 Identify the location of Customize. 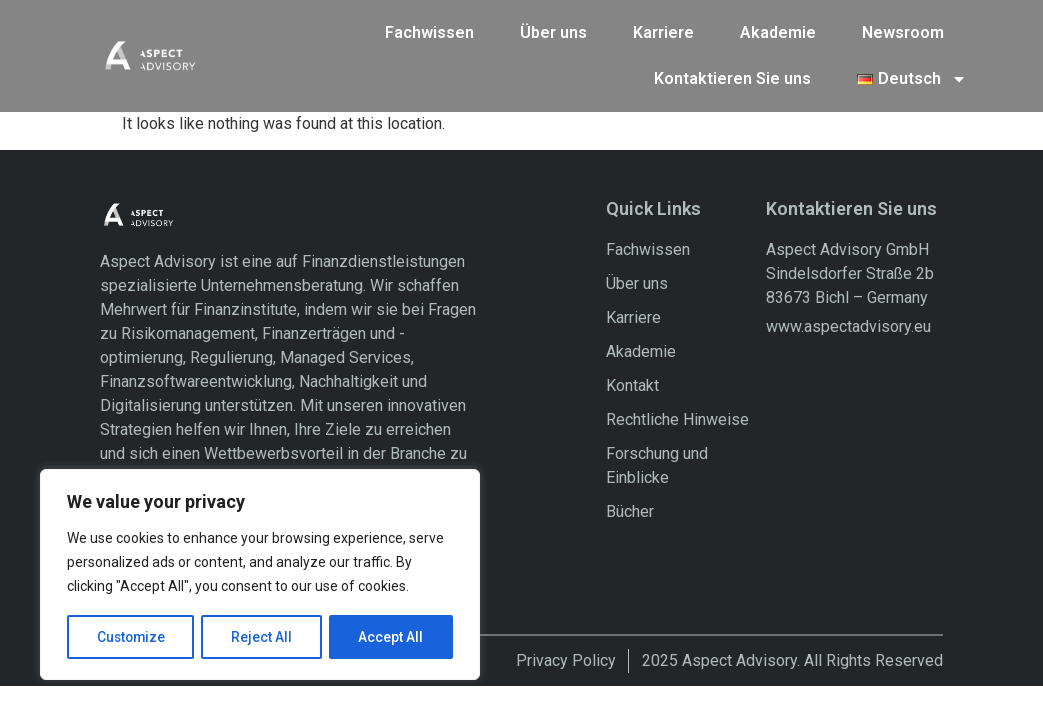
(131, 637).